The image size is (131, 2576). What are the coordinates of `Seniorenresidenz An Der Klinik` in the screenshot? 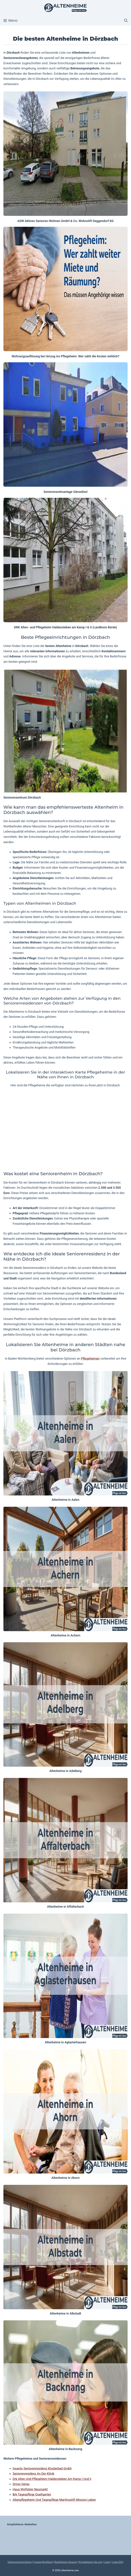 It's located at (33, 2473).